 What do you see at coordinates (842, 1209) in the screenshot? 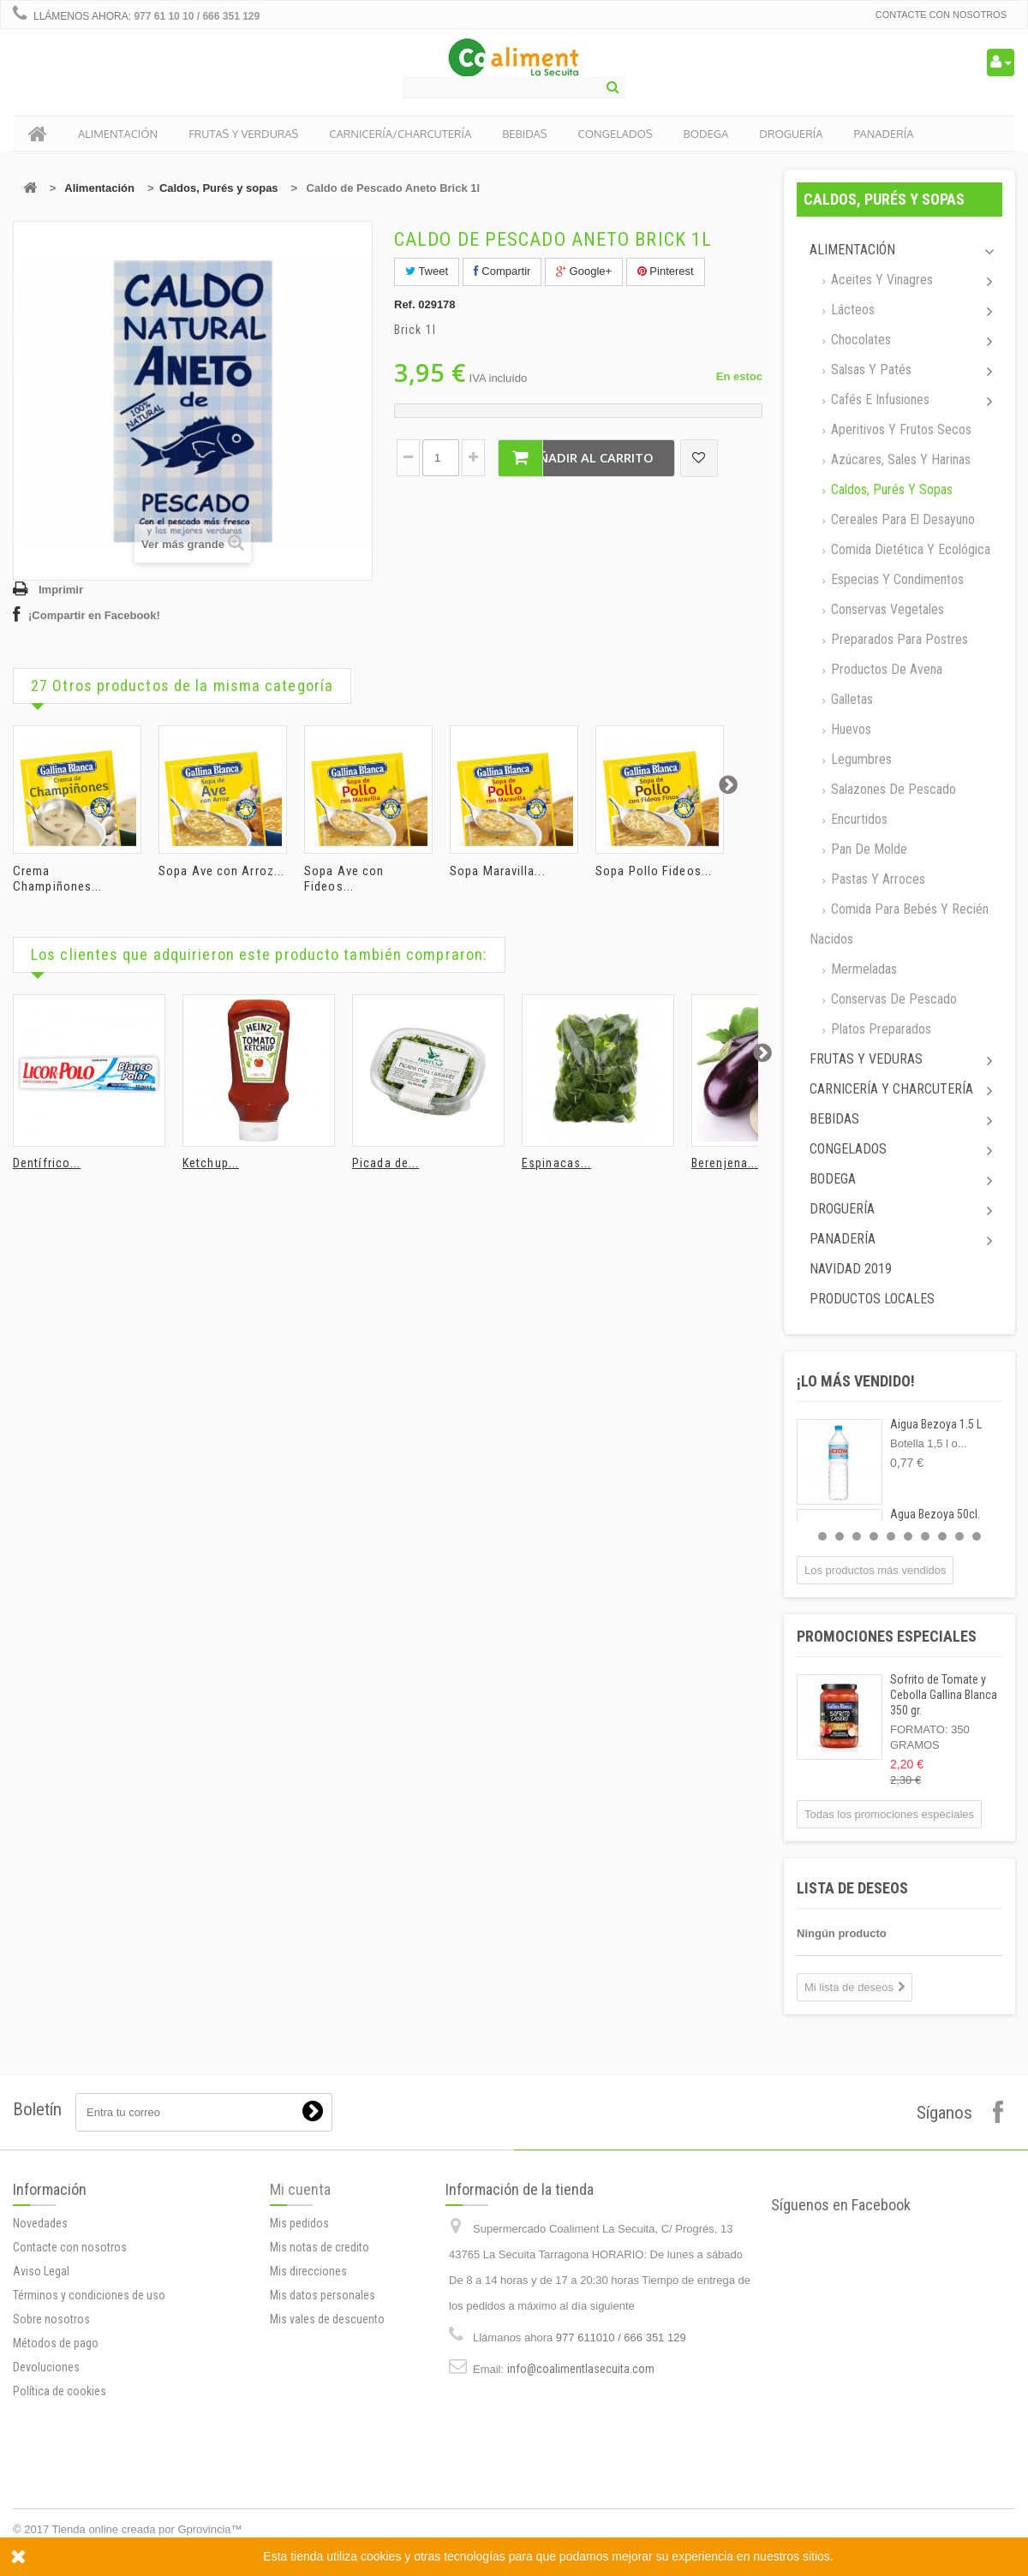
I see `Droguería` at bounding box center [842, 1209].